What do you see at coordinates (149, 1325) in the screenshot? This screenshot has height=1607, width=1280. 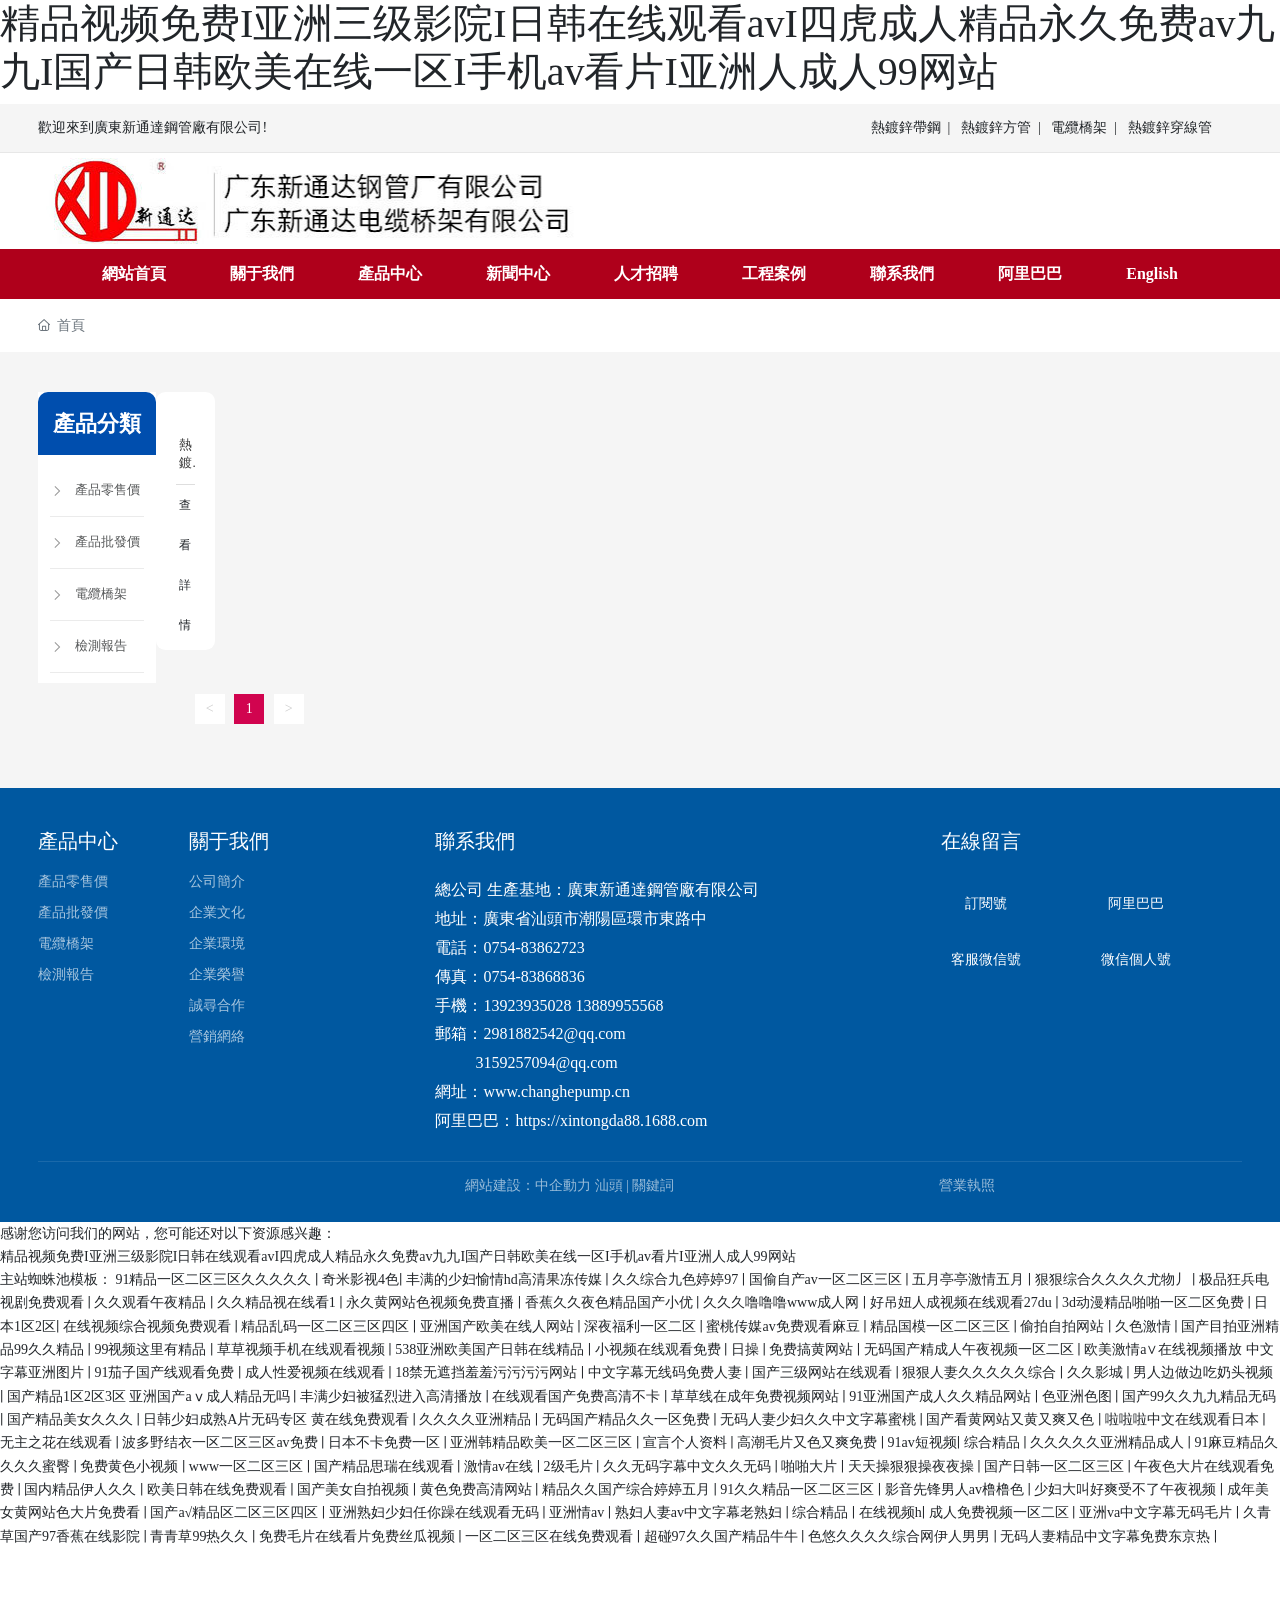 I see `在线视频综合视频免费观看` at bounding box center [149, 1325].